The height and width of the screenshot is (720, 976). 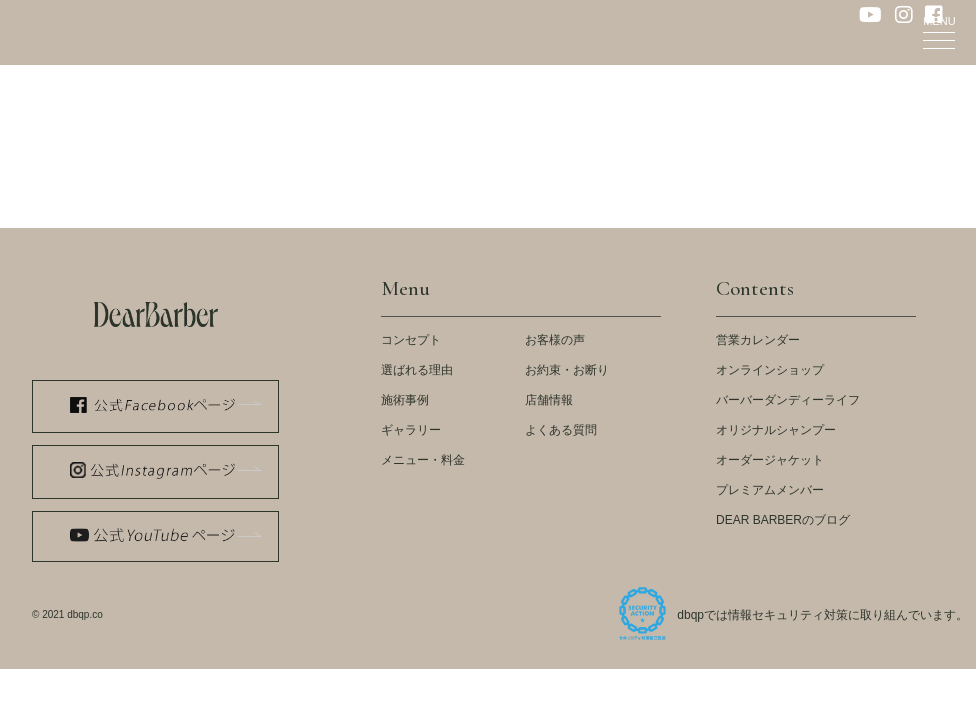 What do you see at coordinates (411, 430) in the screenshot?
I see `ギャラリー` at bounding box center [411, 430].